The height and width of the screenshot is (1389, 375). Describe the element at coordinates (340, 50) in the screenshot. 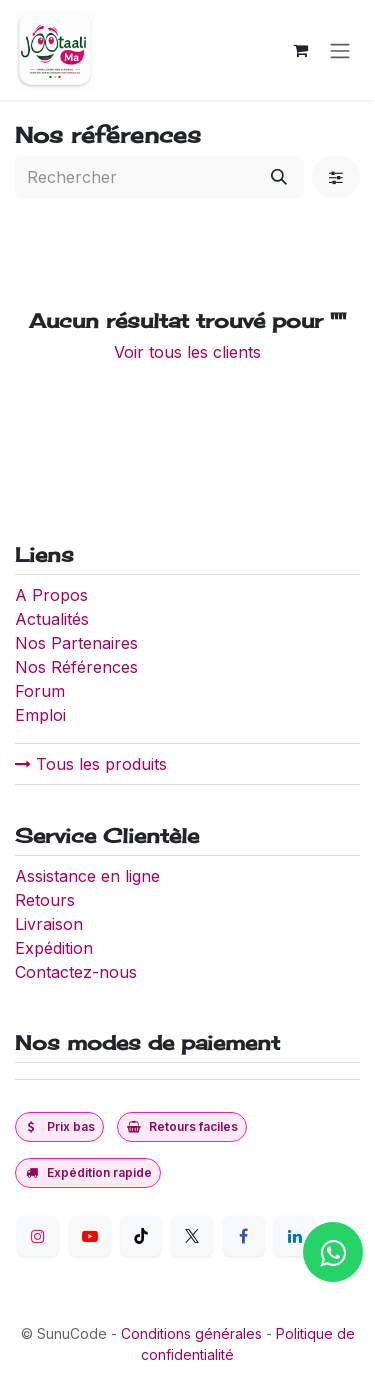

I see `[Toggle navigation]` at that location.